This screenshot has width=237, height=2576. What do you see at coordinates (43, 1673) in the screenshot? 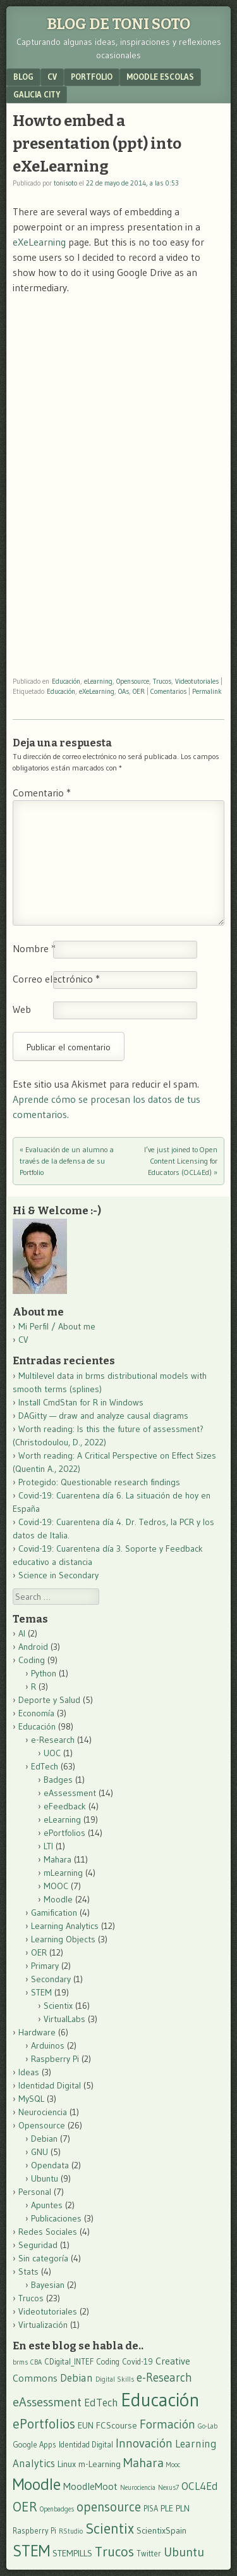
I see `Python` at bounding box center [43, 1673].